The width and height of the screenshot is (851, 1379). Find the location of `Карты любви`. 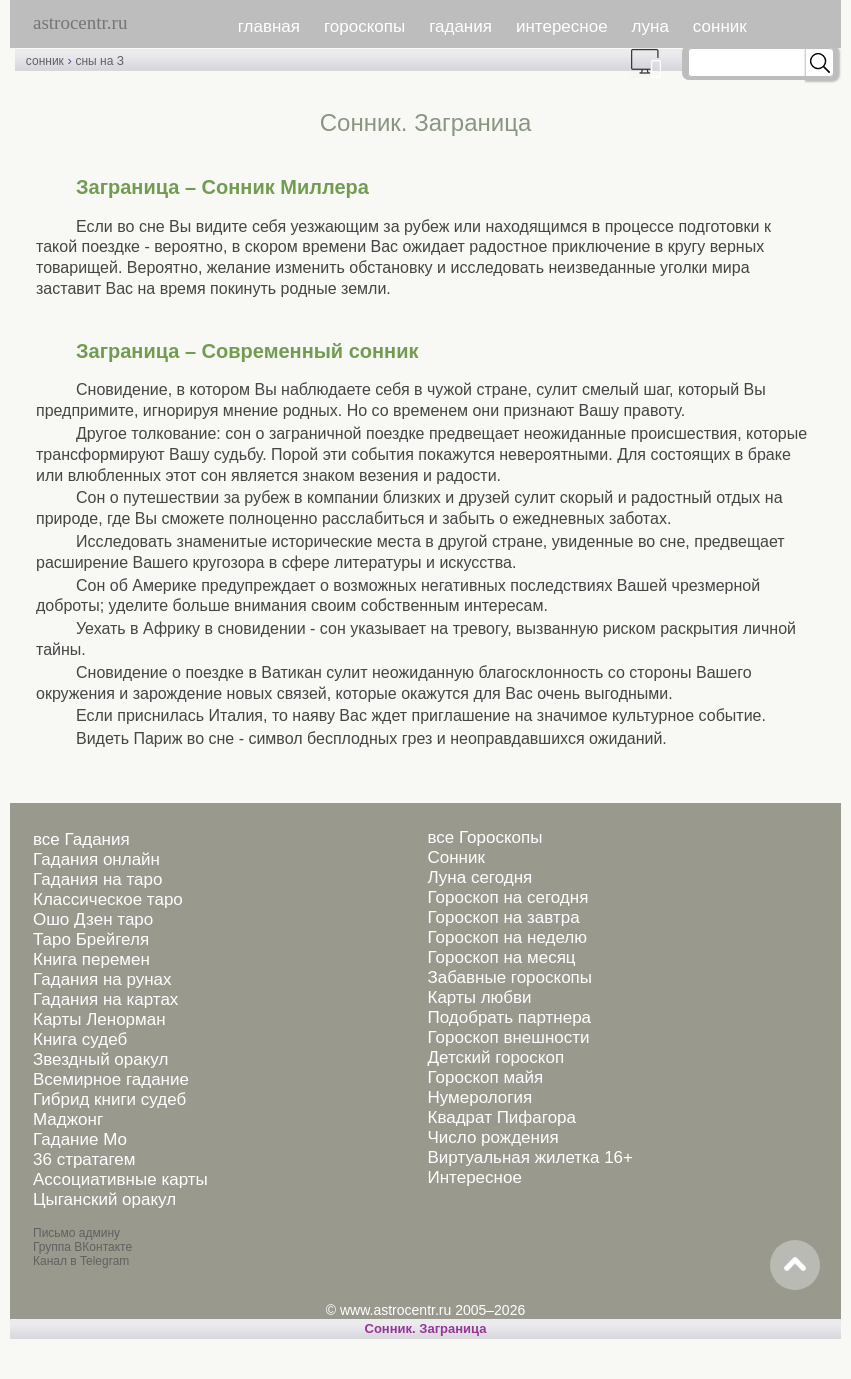

Карты любви is located at coordinates (479, 997).